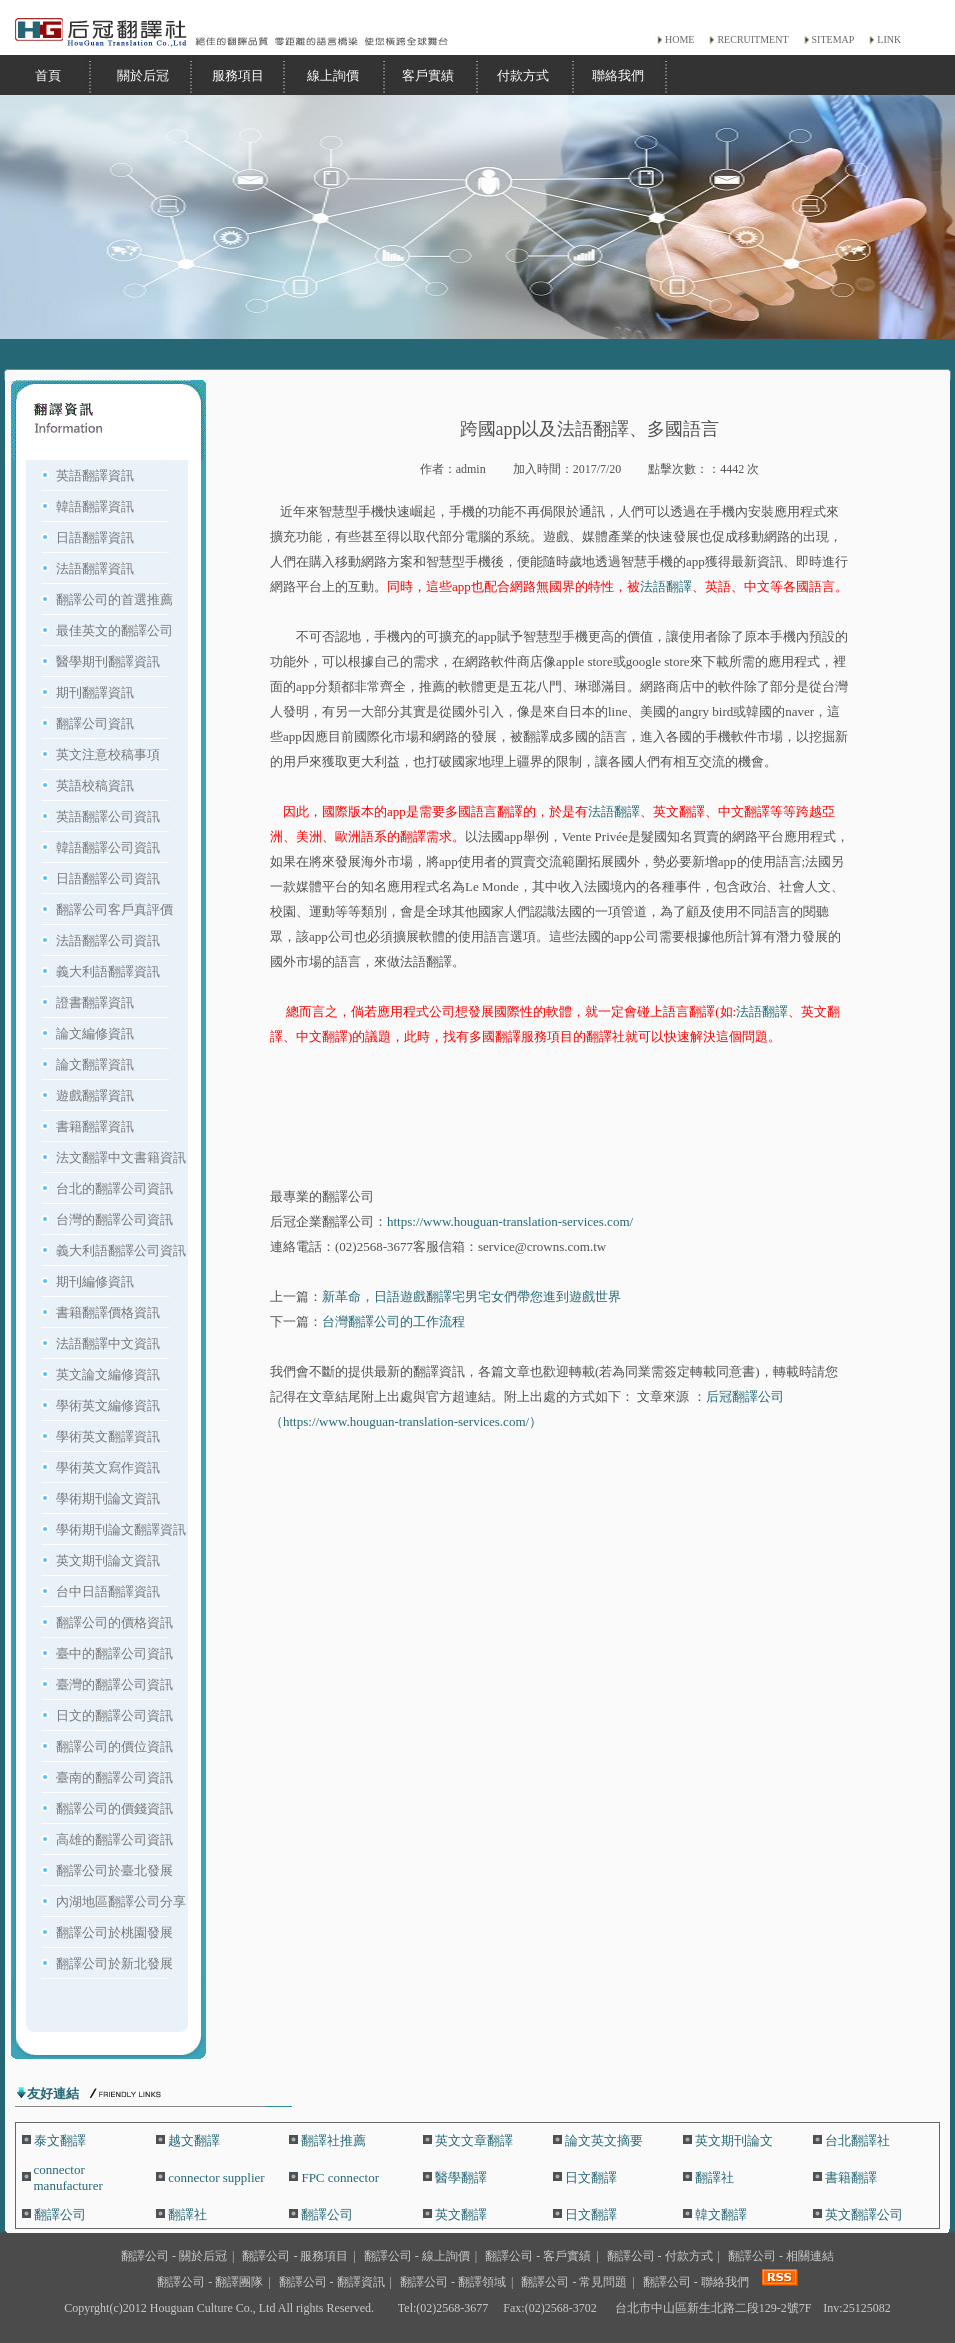 This screenshot has width=955, height=2343. Describe the element at coordinates (53, 2093) in the screenshot. I see `友好連結` at that location.